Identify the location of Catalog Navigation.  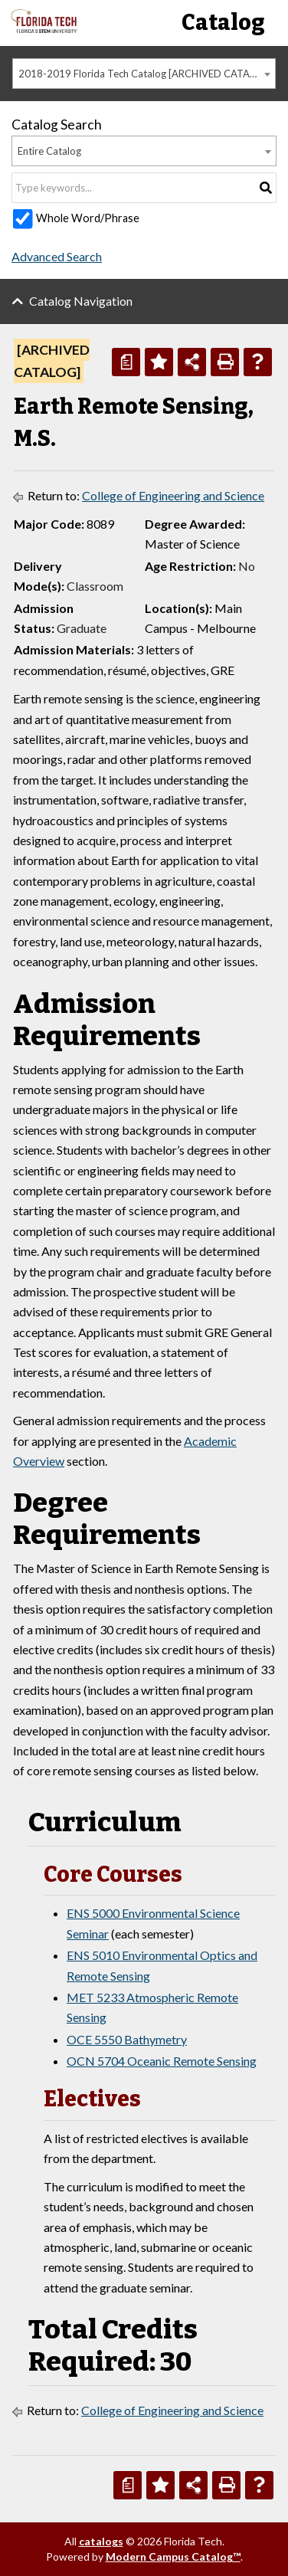
(81, 300).